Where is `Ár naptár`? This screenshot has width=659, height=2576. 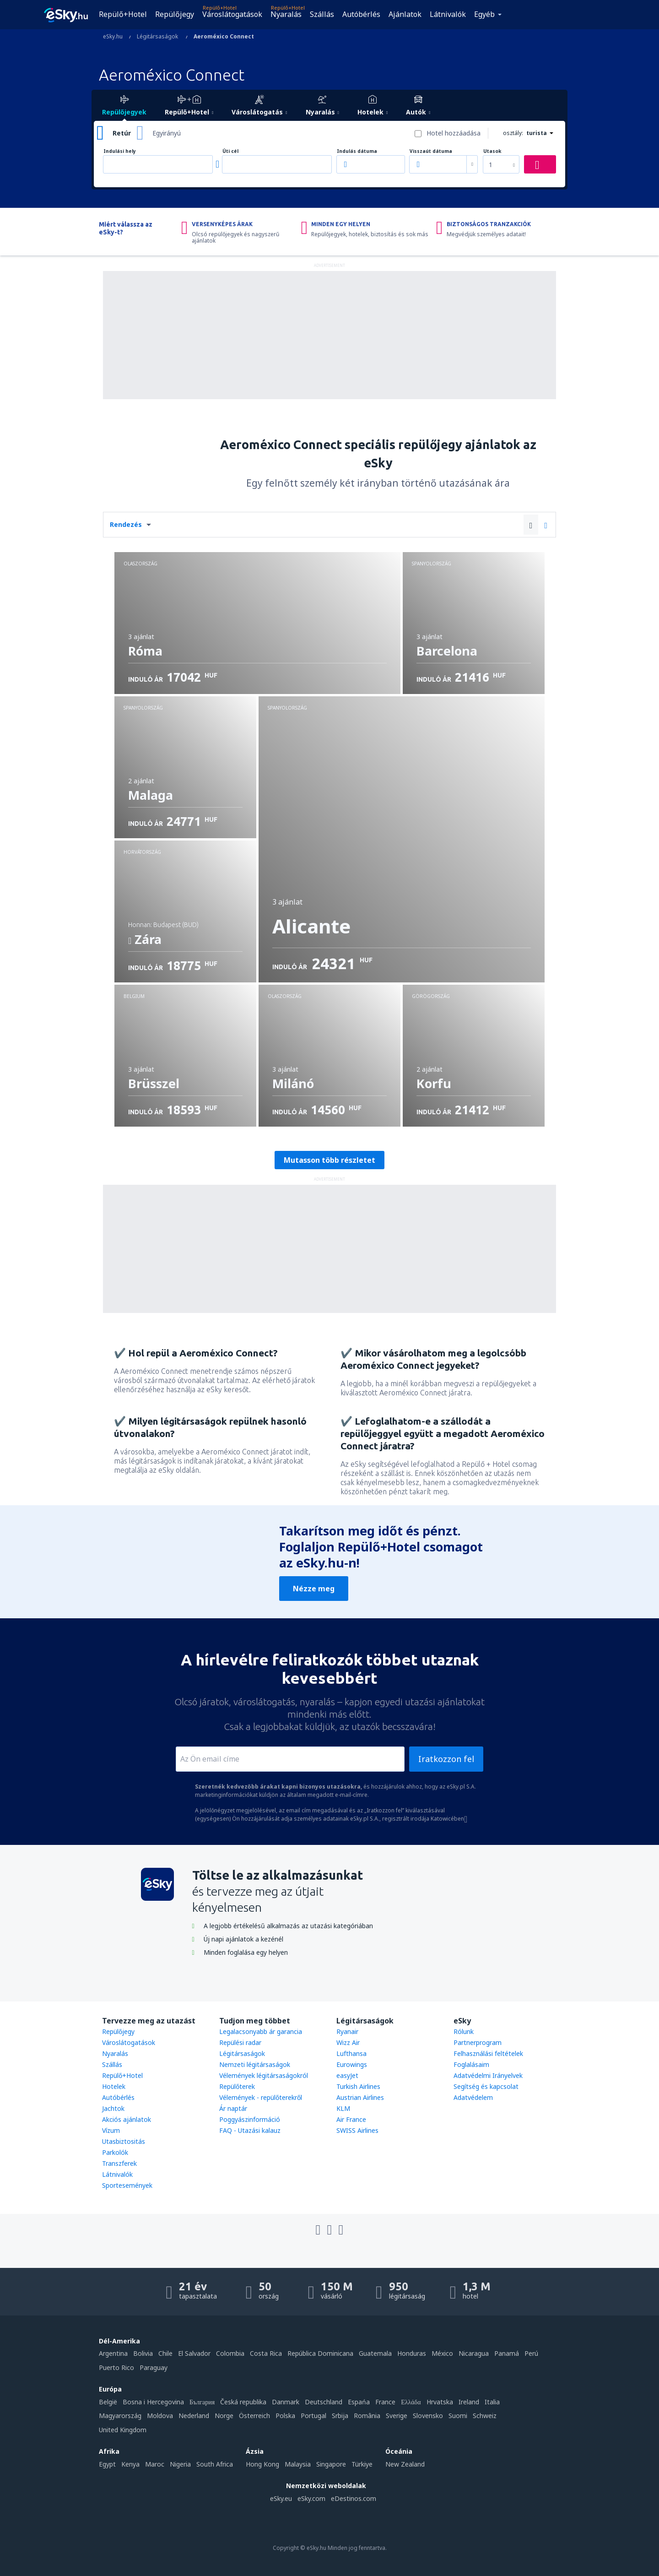
Ár naptár is located at coordinates (233, 2108).